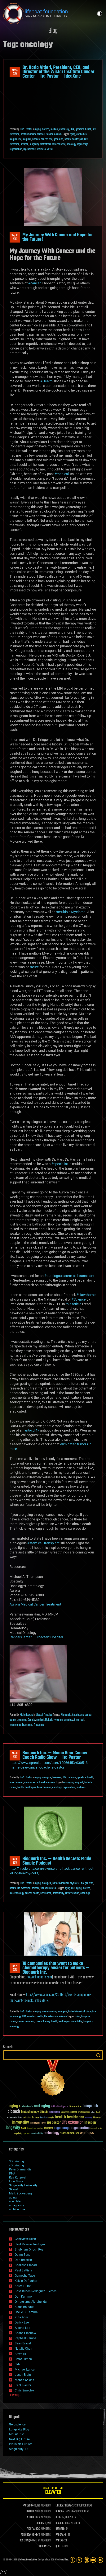 The image size is (106, 2576). Describe the element at coordinates (49, 2011) in the screenshot. I see `bioengineering` at that location.